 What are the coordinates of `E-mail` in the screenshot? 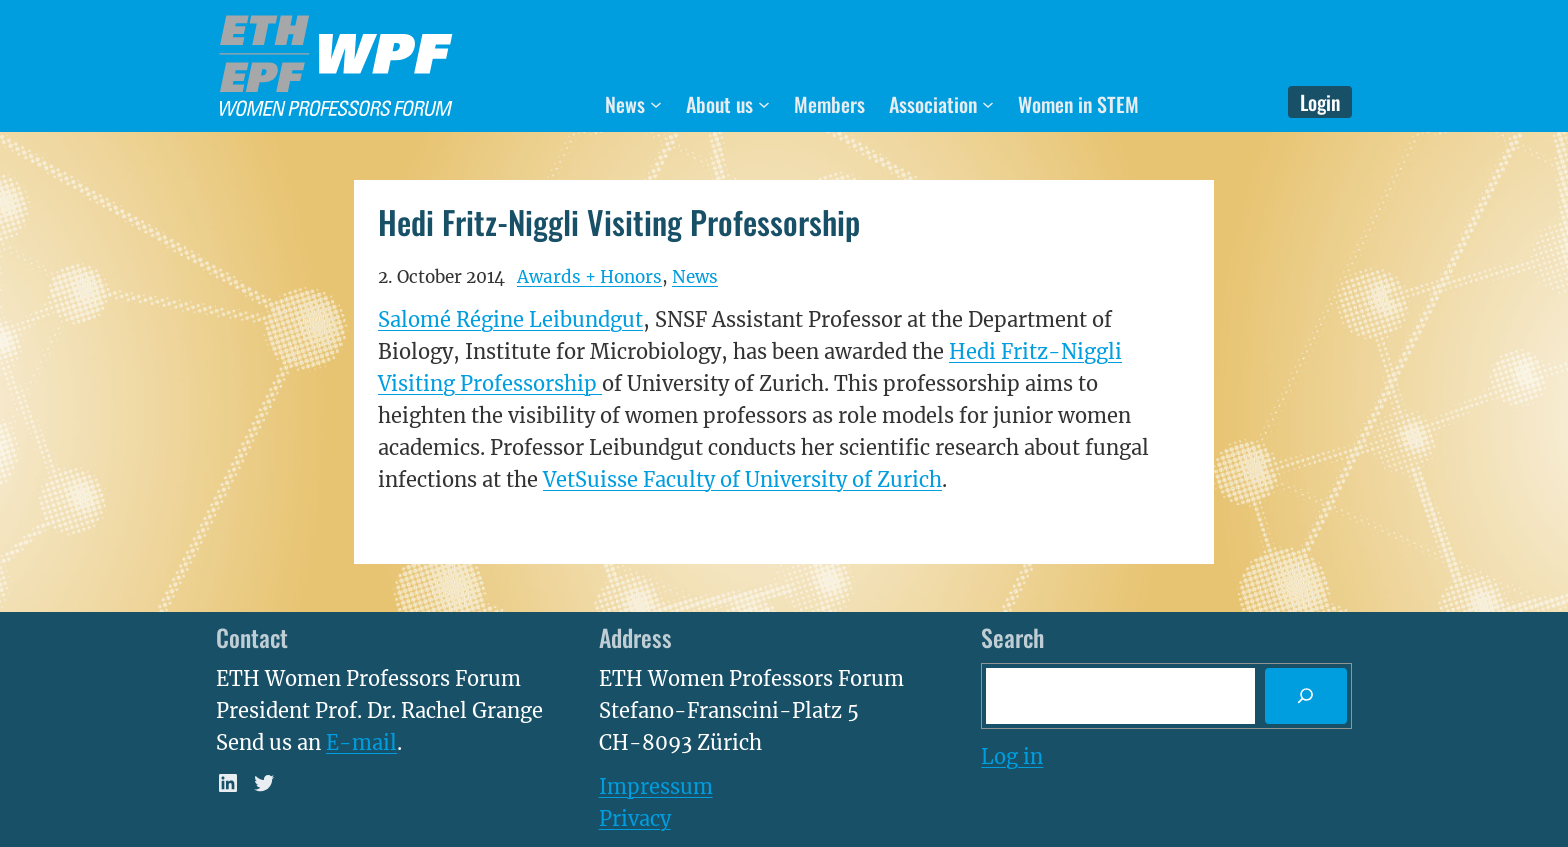 It's located at (361, 742).